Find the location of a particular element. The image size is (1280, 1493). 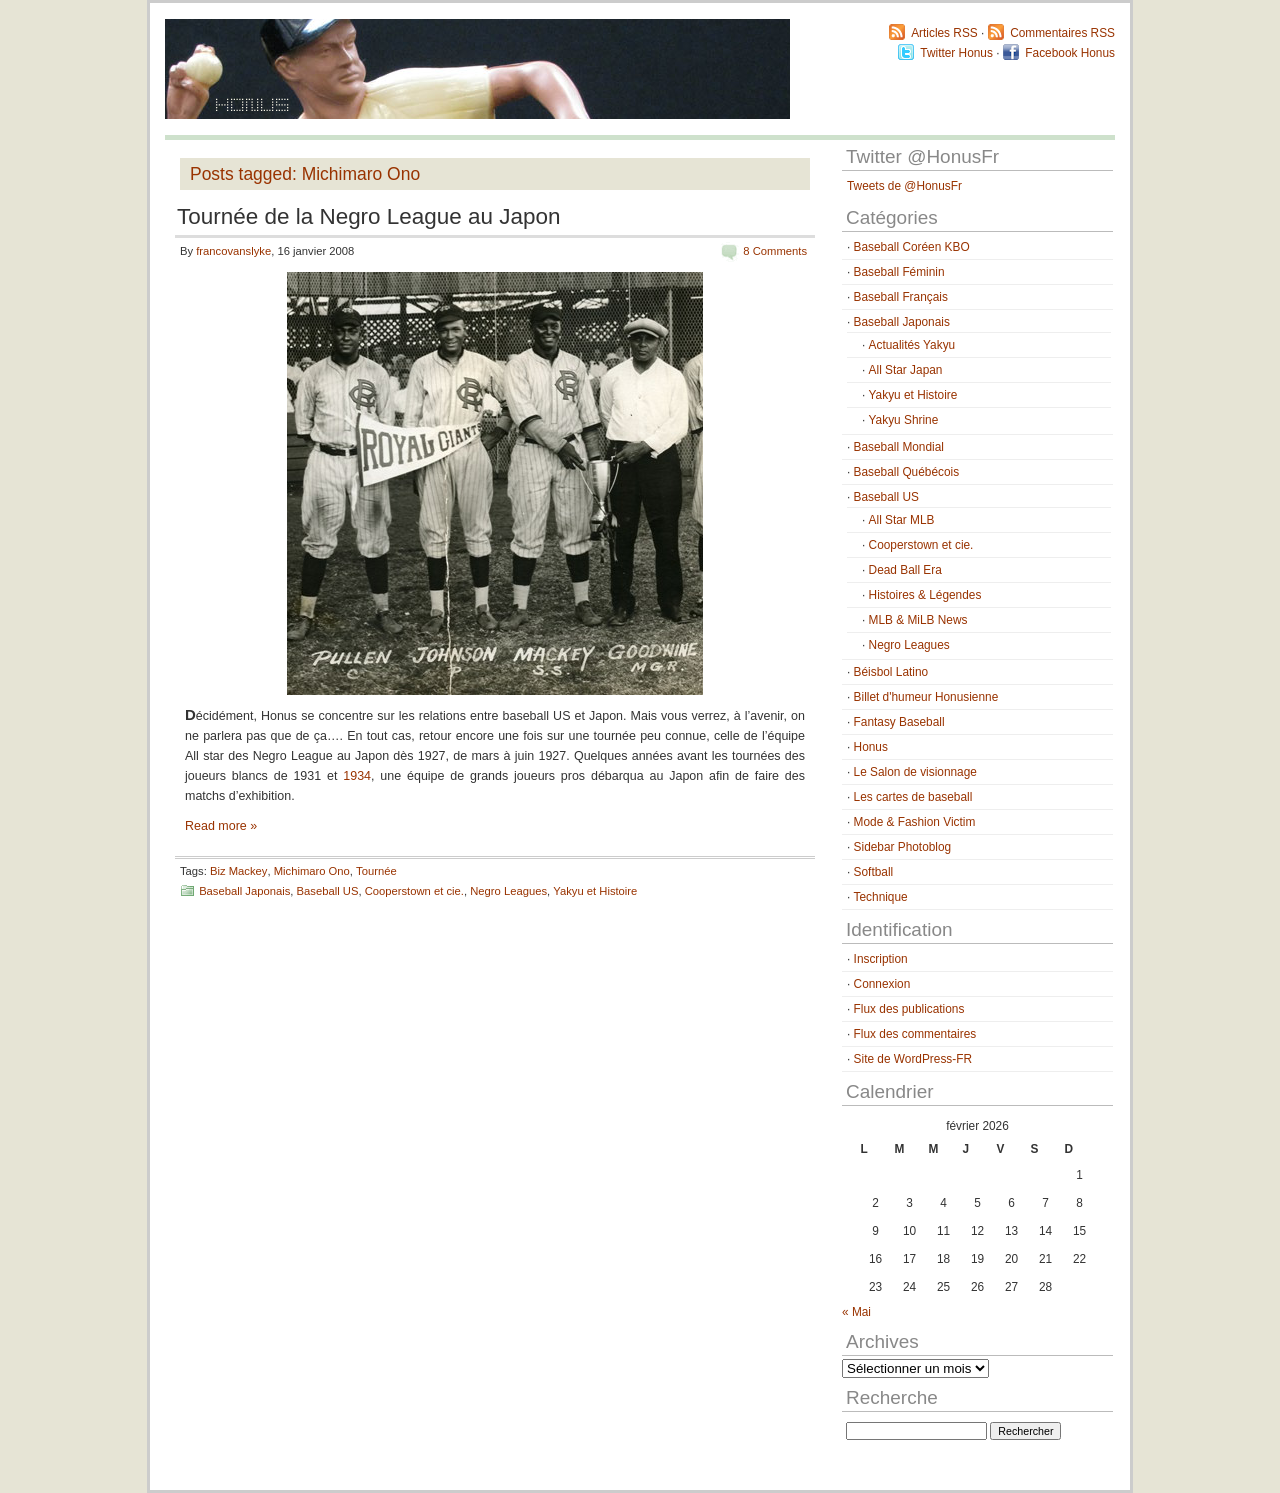

Flux des publications is located at coordinates (909, 1009).